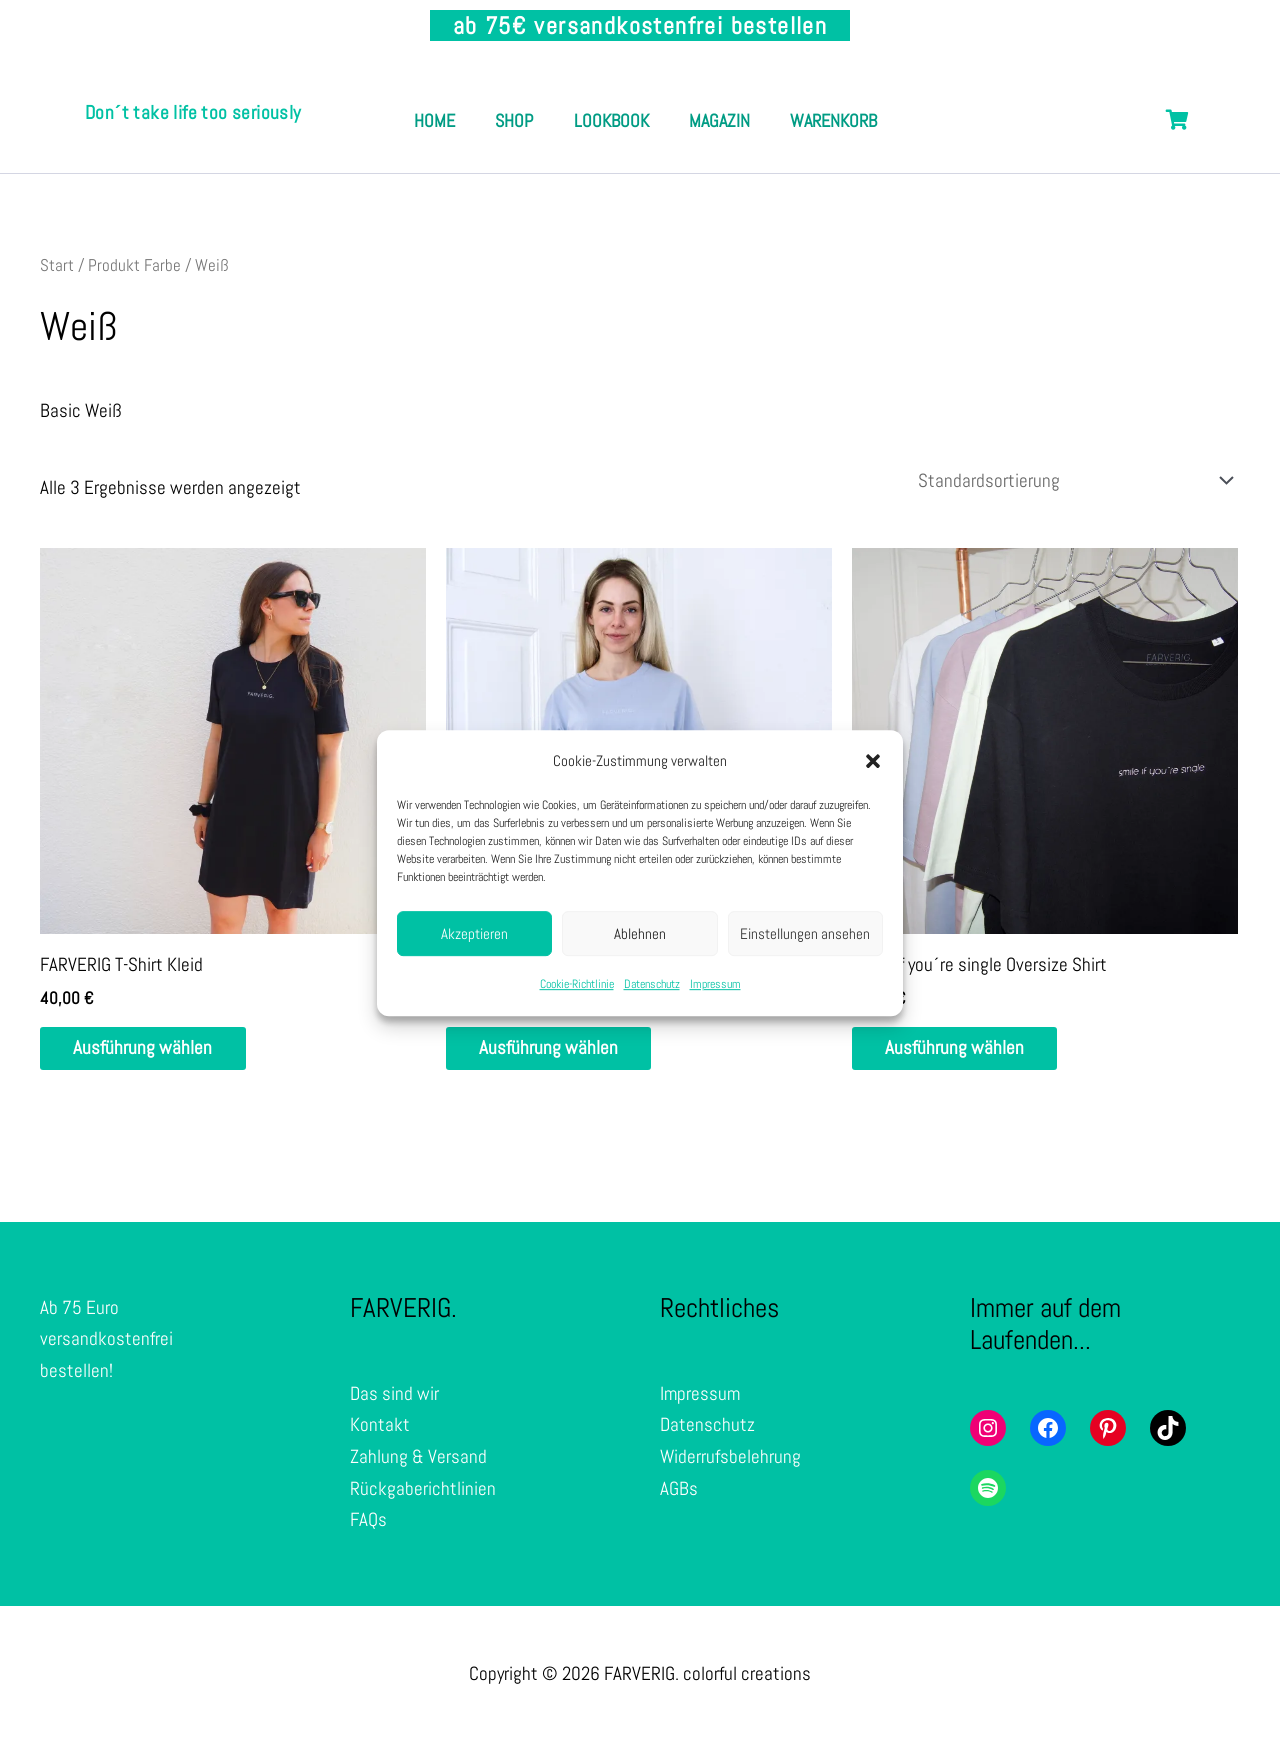  Describe the element at coordinates (679, 1492) in the screenshot. I see `AGBs` at that location.